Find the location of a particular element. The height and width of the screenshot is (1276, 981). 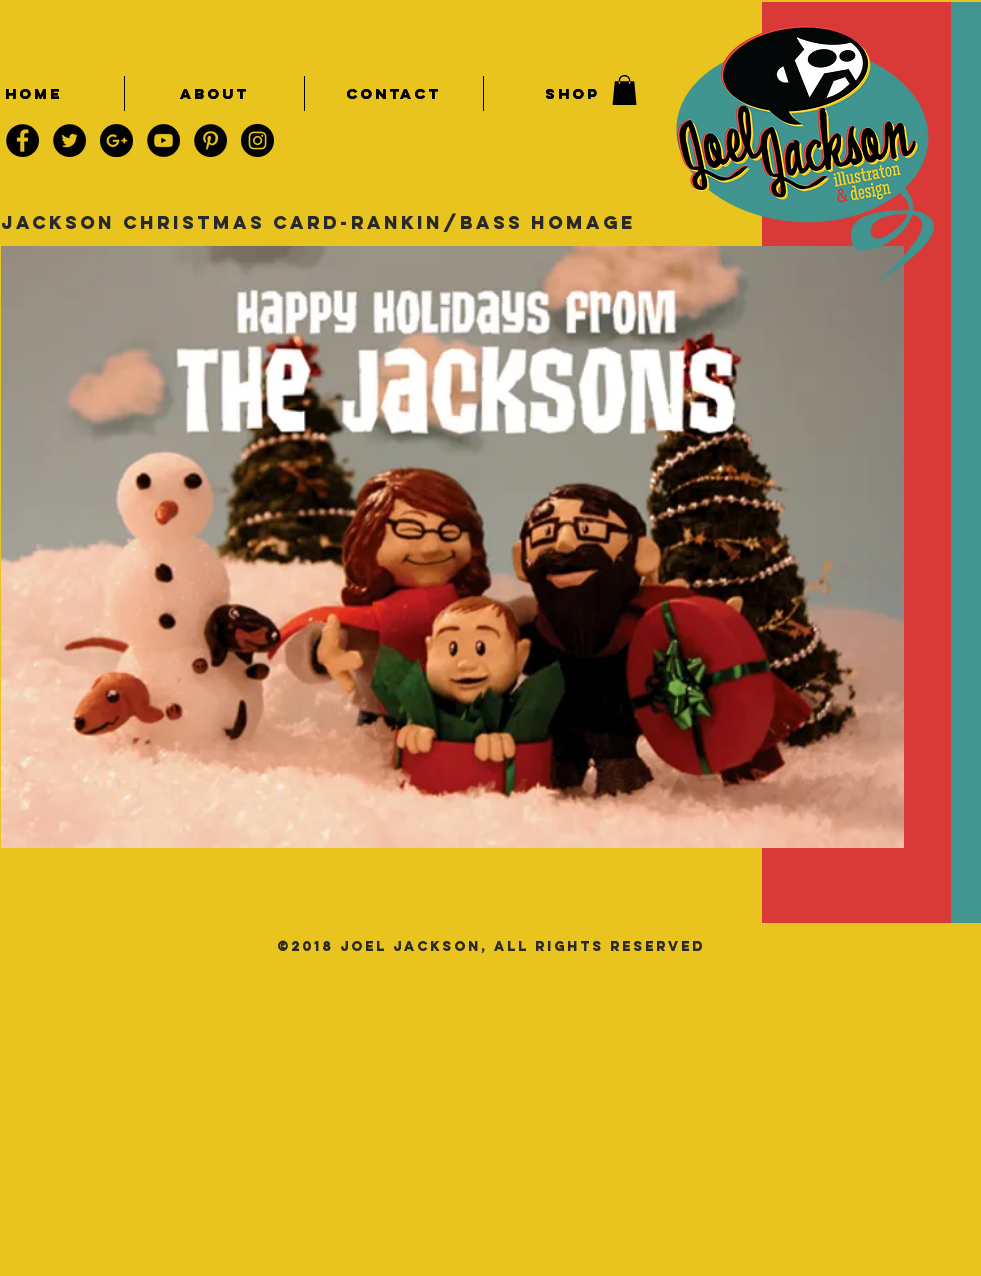

[Facebook - Black Circle] is located at coordinates (22, 140).